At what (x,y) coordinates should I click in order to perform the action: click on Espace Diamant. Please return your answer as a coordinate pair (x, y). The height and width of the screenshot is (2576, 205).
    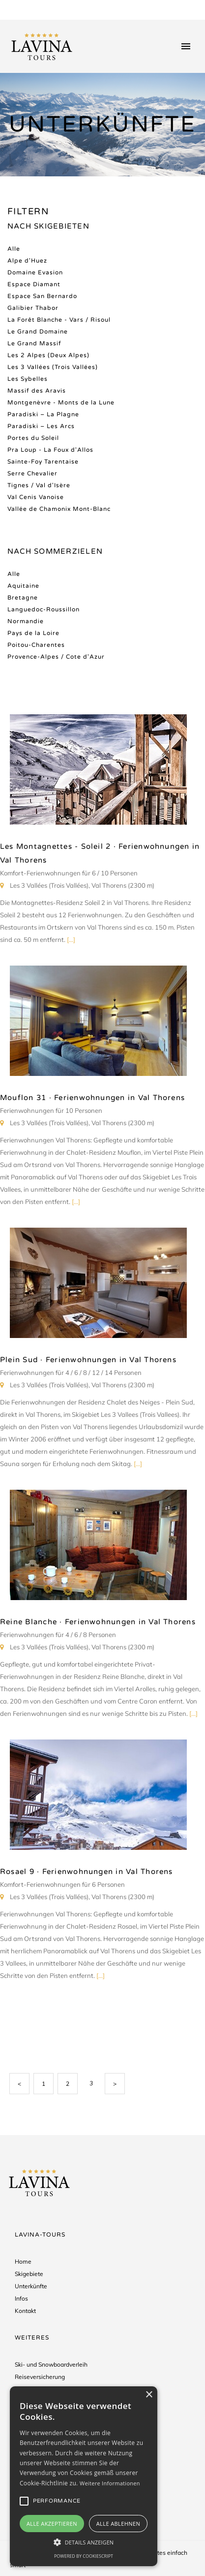
    Looking at the image, I should click on (33, 284).